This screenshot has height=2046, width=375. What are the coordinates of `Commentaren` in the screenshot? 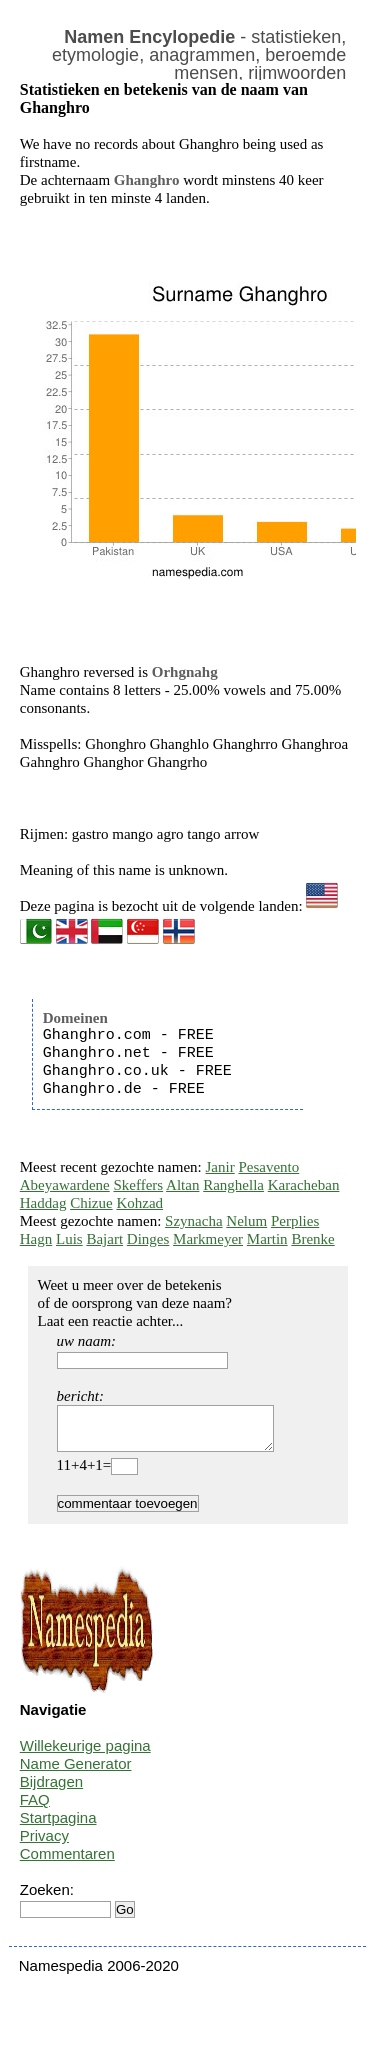 It's located at (67, 1862).